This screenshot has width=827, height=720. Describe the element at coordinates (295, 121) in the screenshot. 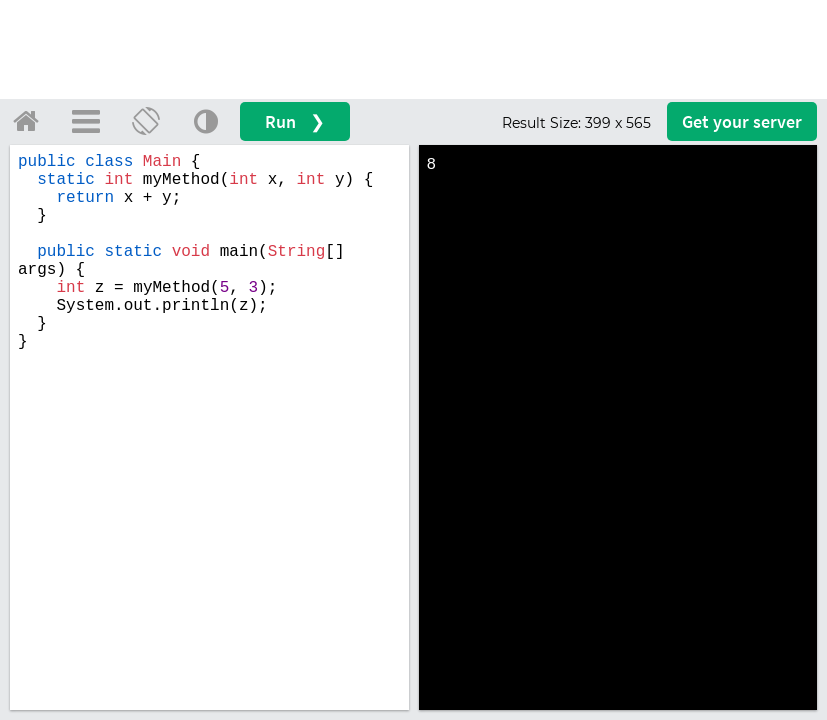

I see `Run ❯` at that location.